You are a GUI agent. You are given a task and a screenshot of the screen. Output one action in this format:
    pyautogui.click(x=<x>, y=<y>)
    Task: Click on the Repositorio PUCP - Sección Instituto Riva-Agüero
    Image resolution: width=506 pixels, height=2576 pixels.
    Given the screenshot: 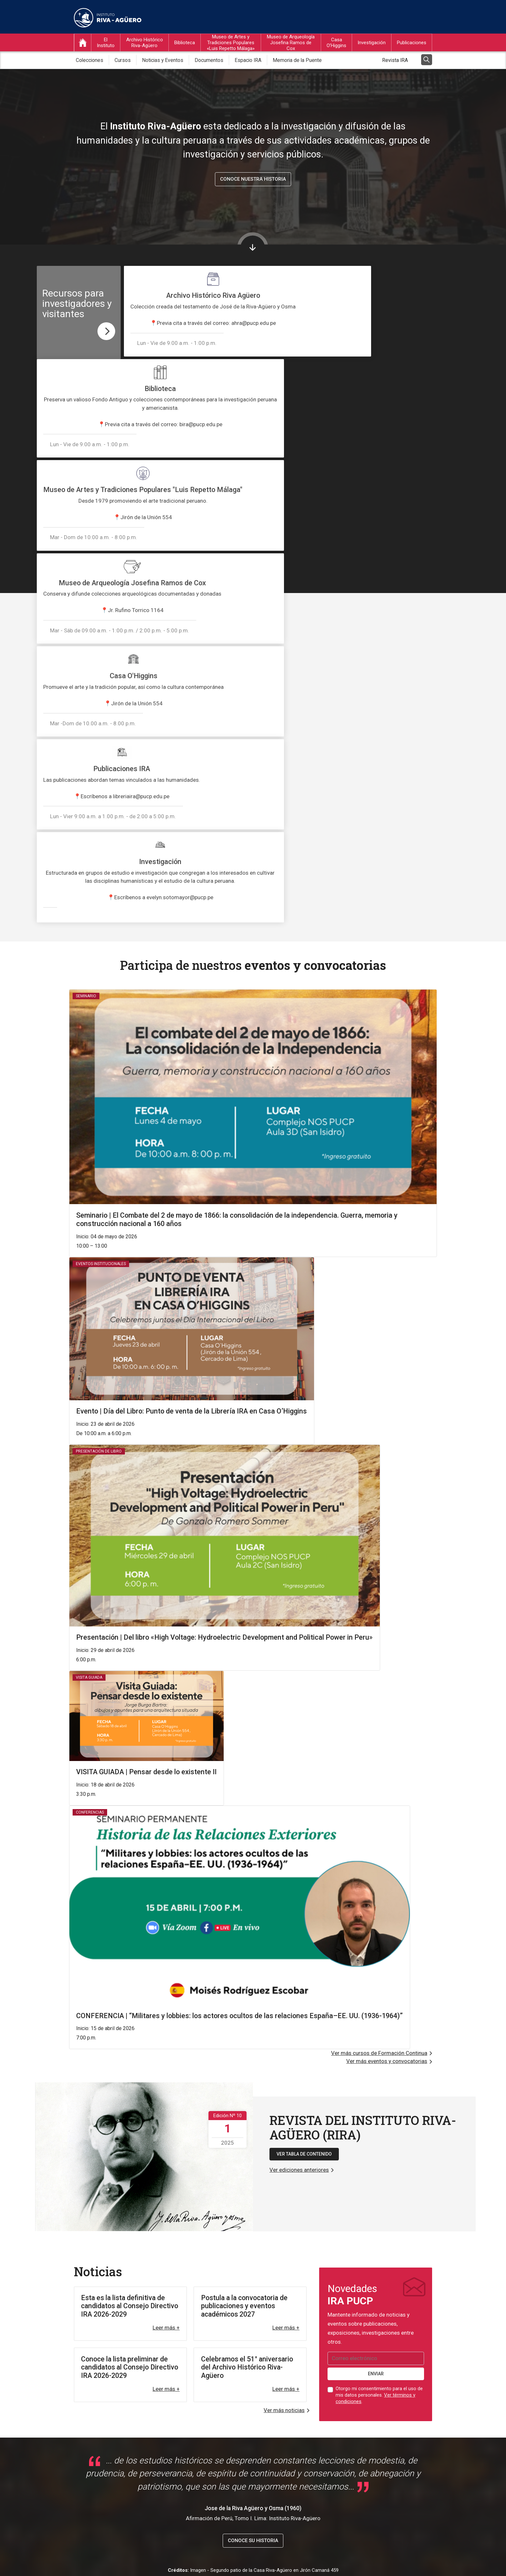 What is the action you would take?
    pyautogui.click(x=256, y=2419)
    